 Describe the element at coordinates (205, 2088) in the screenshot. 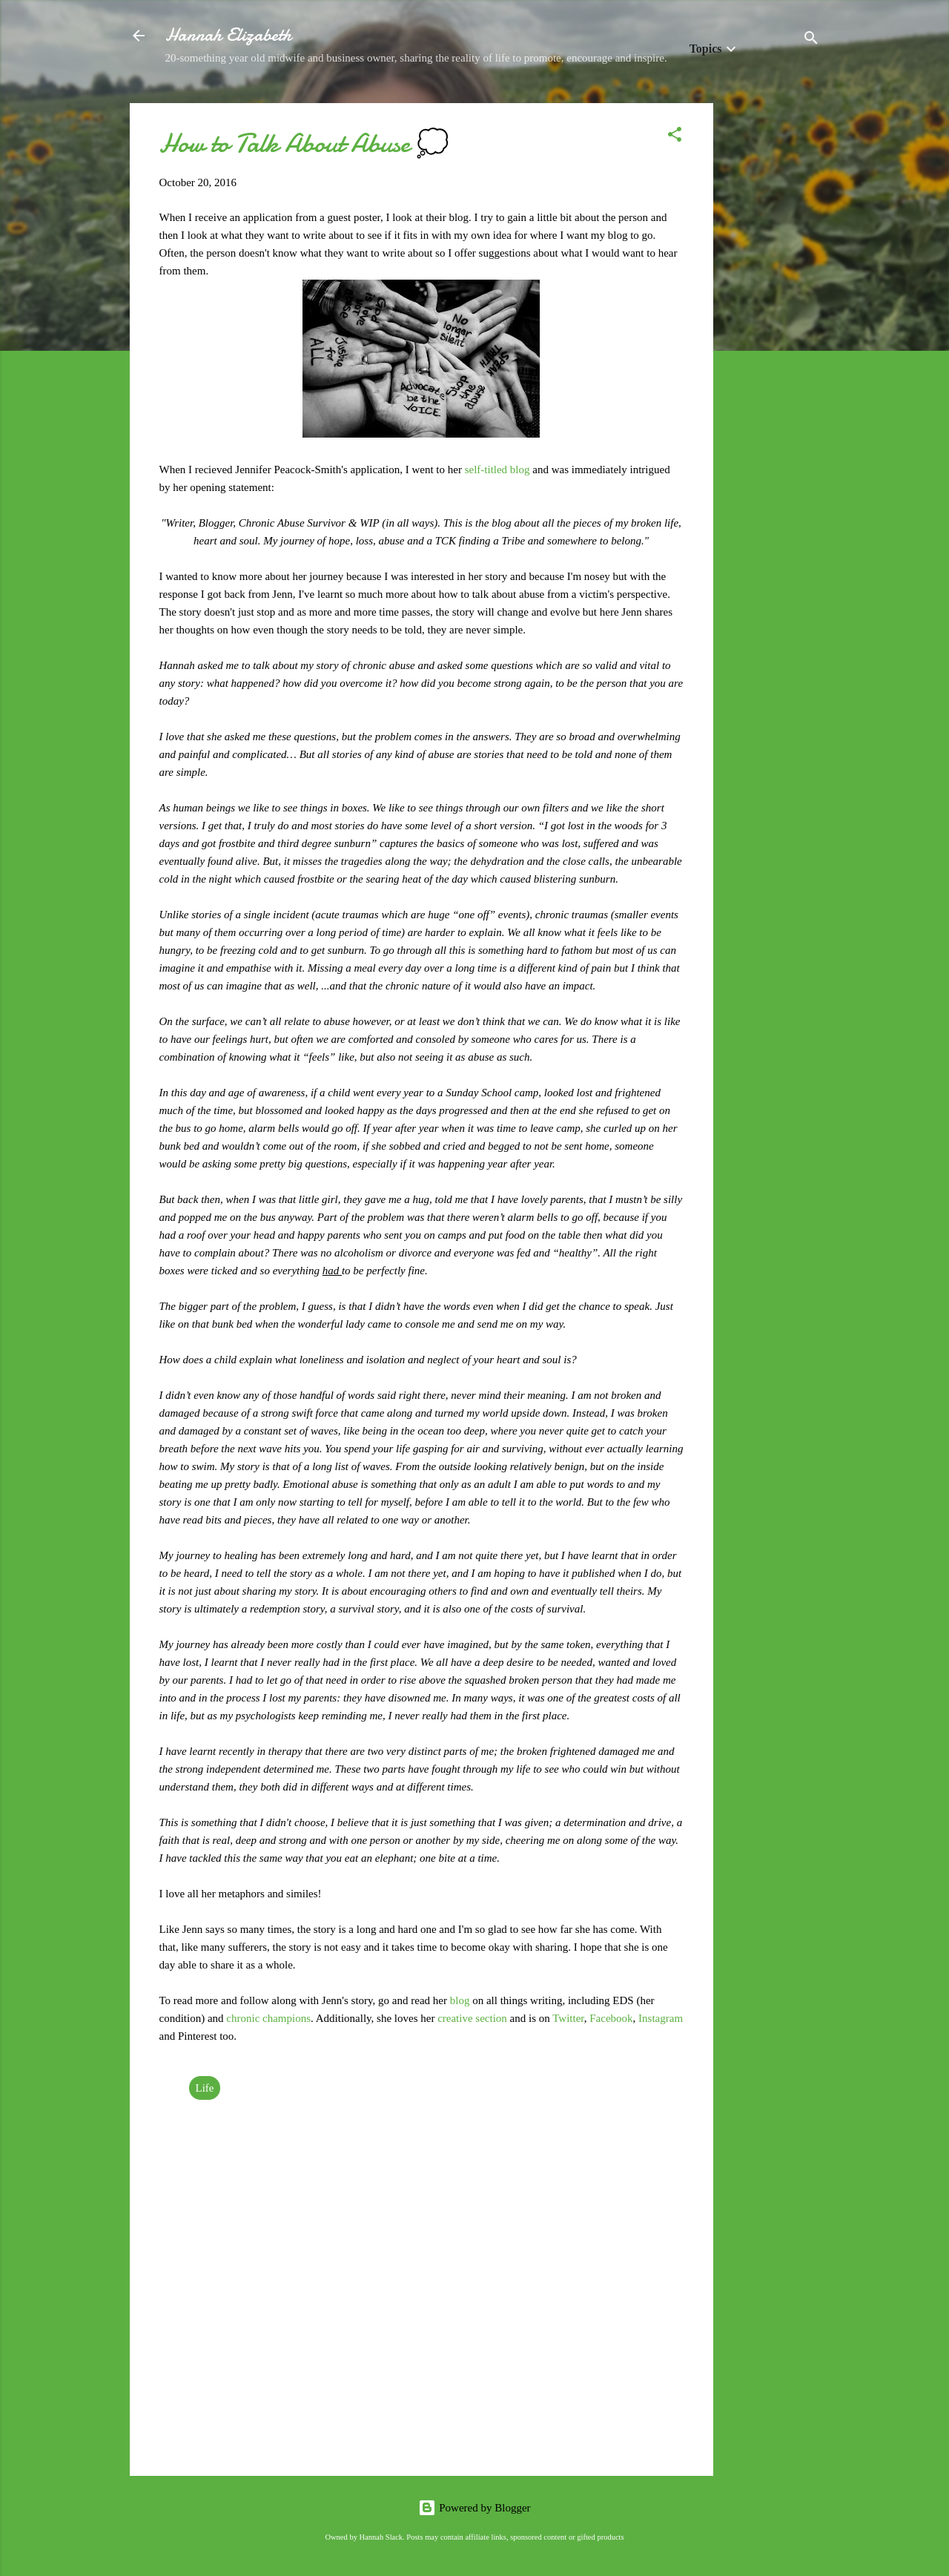

I see `Life` at that location.